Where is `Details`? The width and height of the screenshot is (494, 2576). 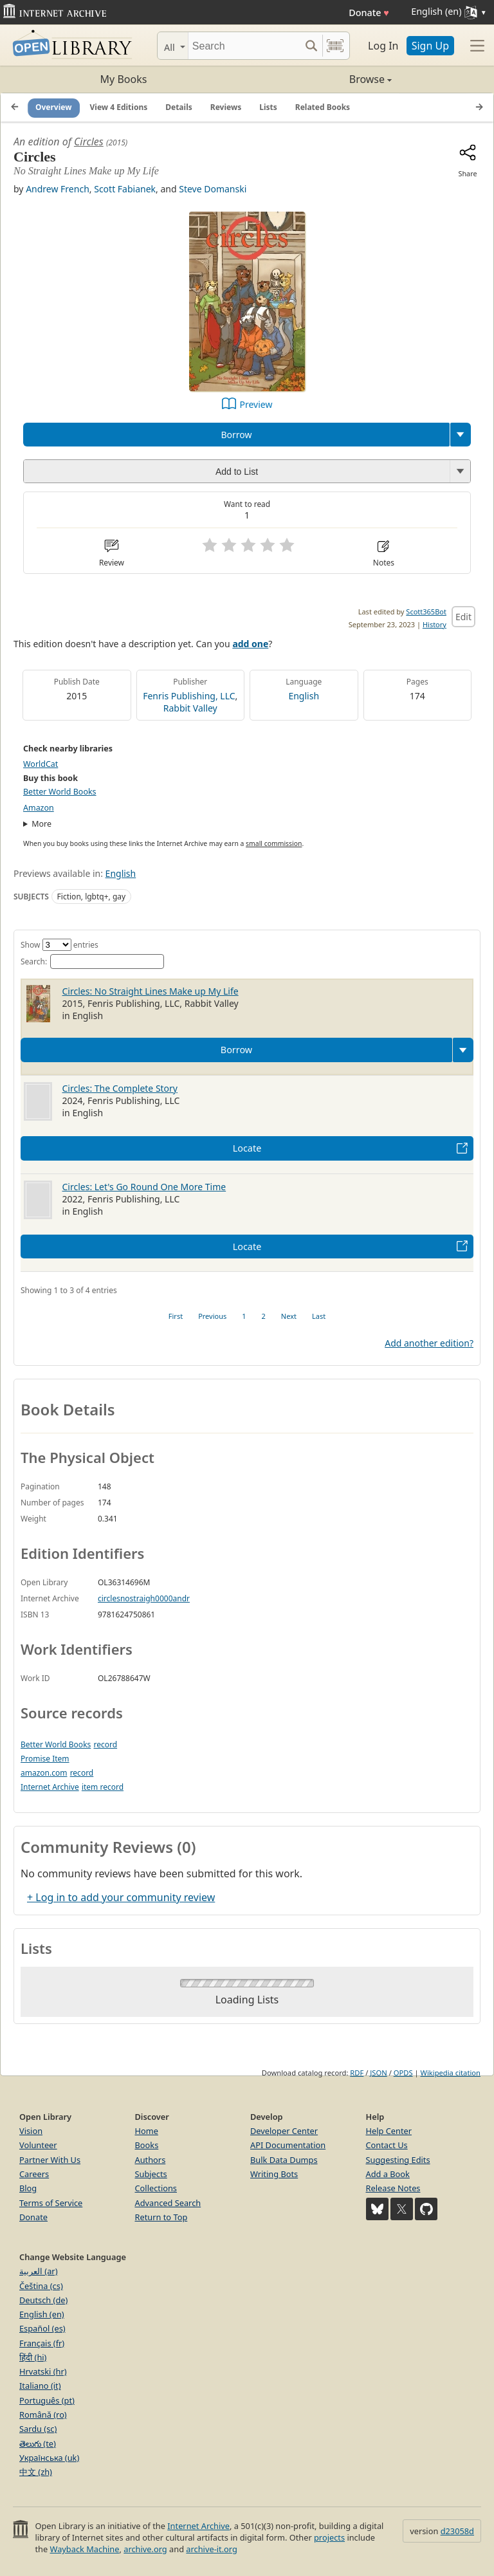 Details is located at coordinates (178, 107).